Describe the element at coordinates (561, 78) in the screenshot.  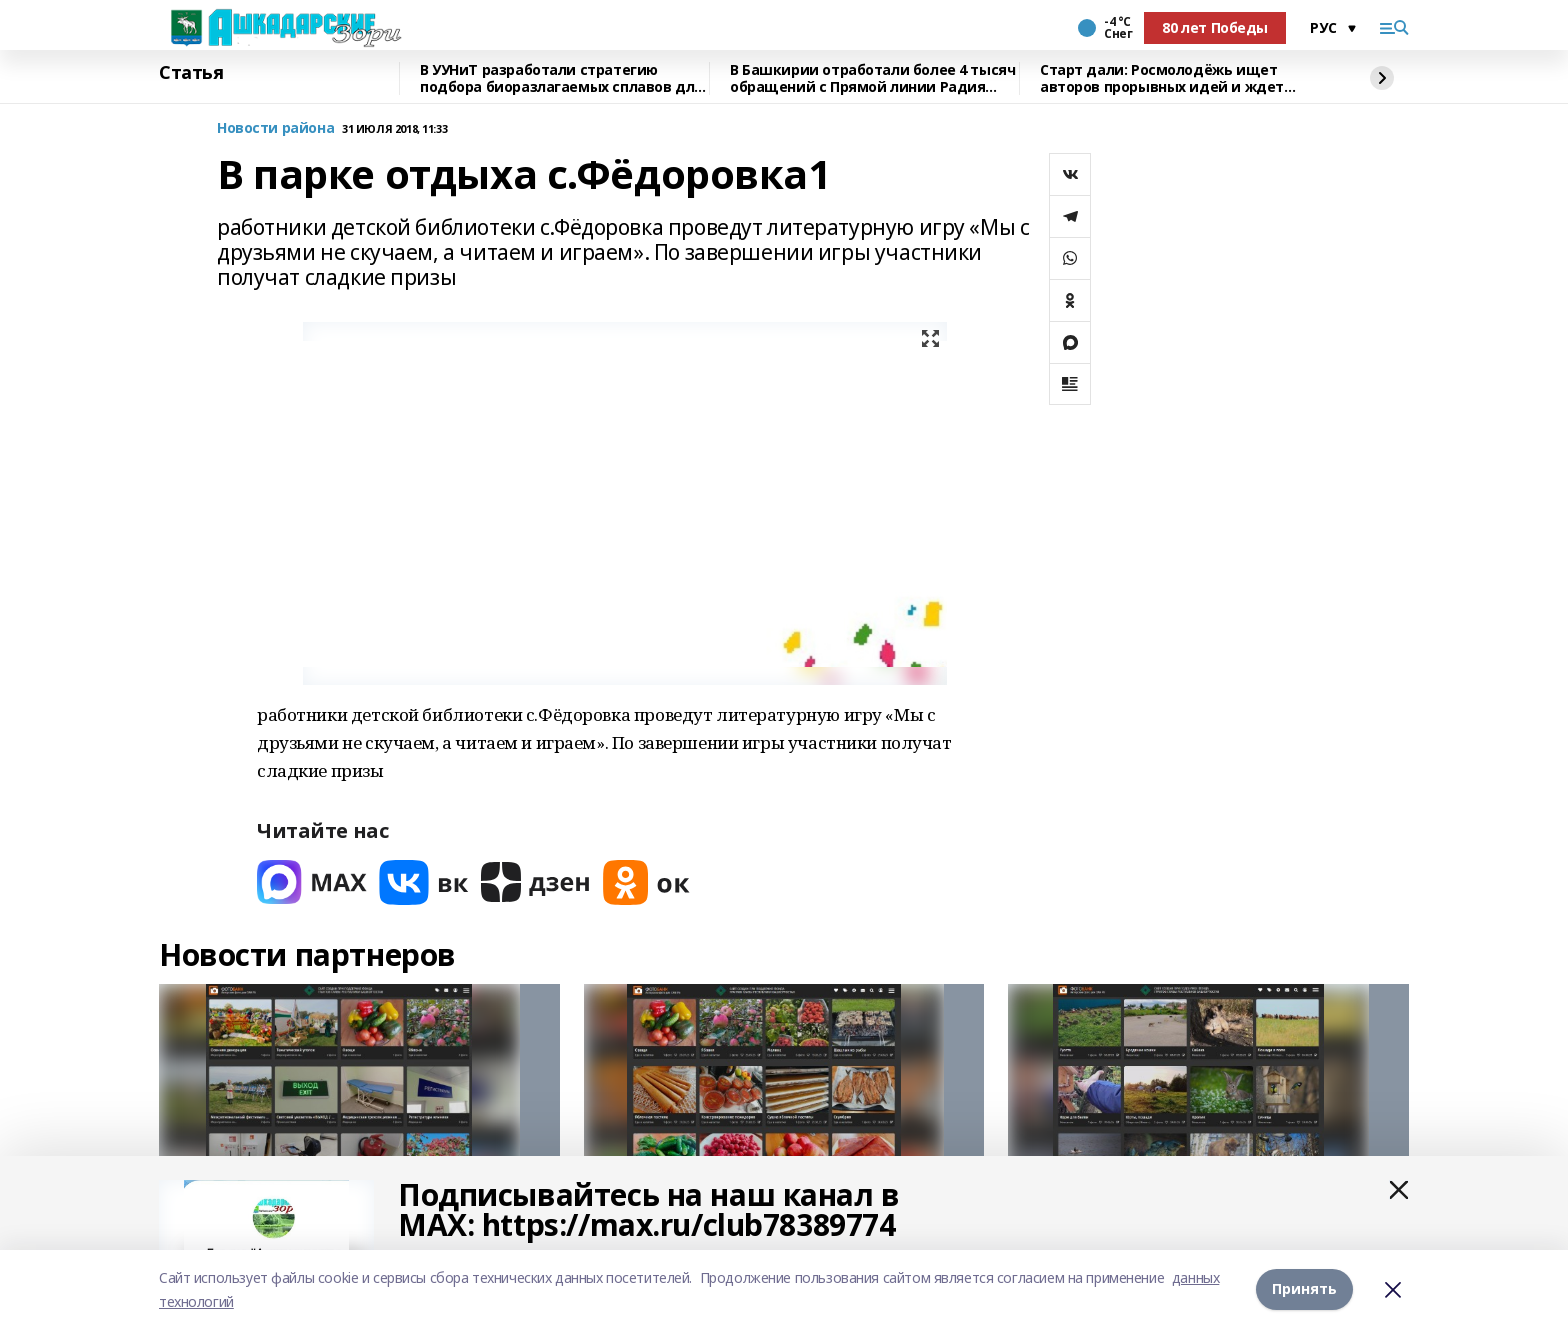
I see `В УУНиТ разработали стратегию подбора биоразлагаемых сплавов для имплантов` at that location.